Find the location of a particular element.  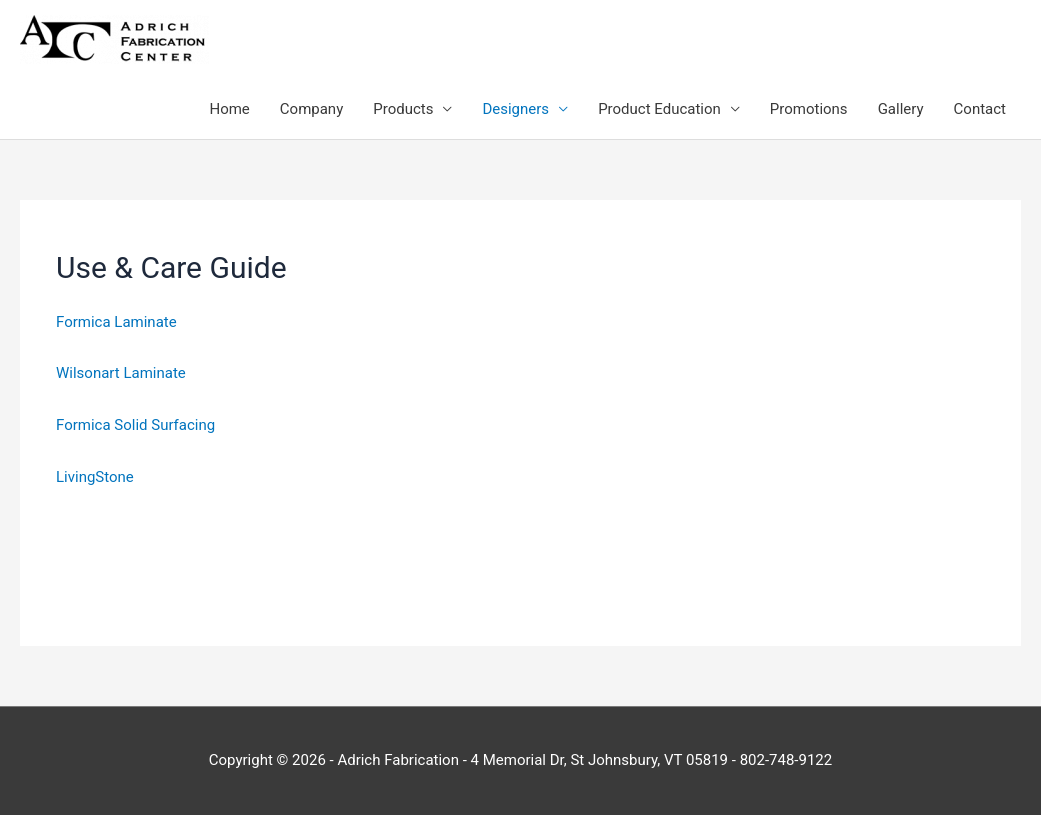

Gallery is located at coordinates (901, 109).